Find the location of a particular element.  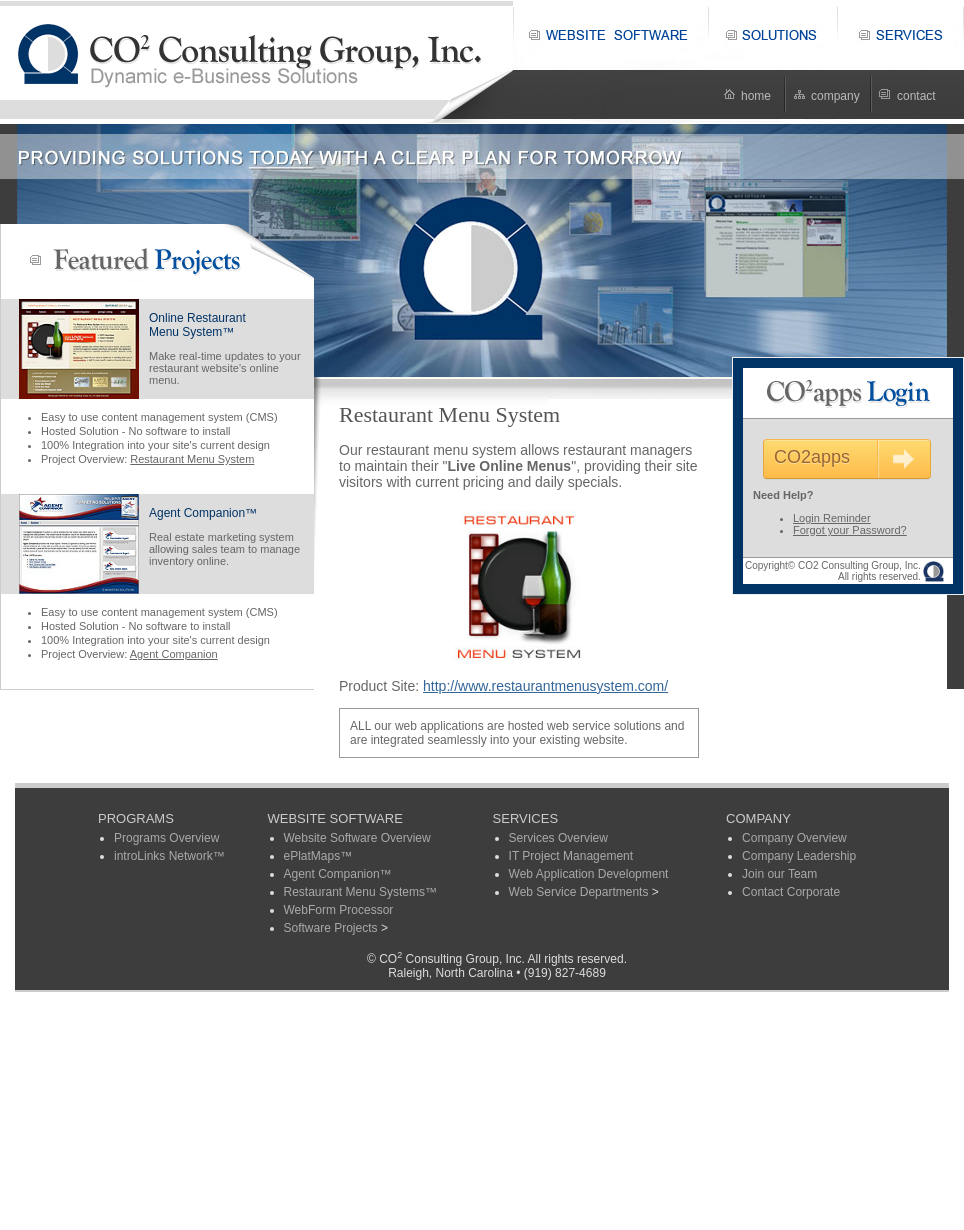

Agent Companion is located at coordinates (174, 654).